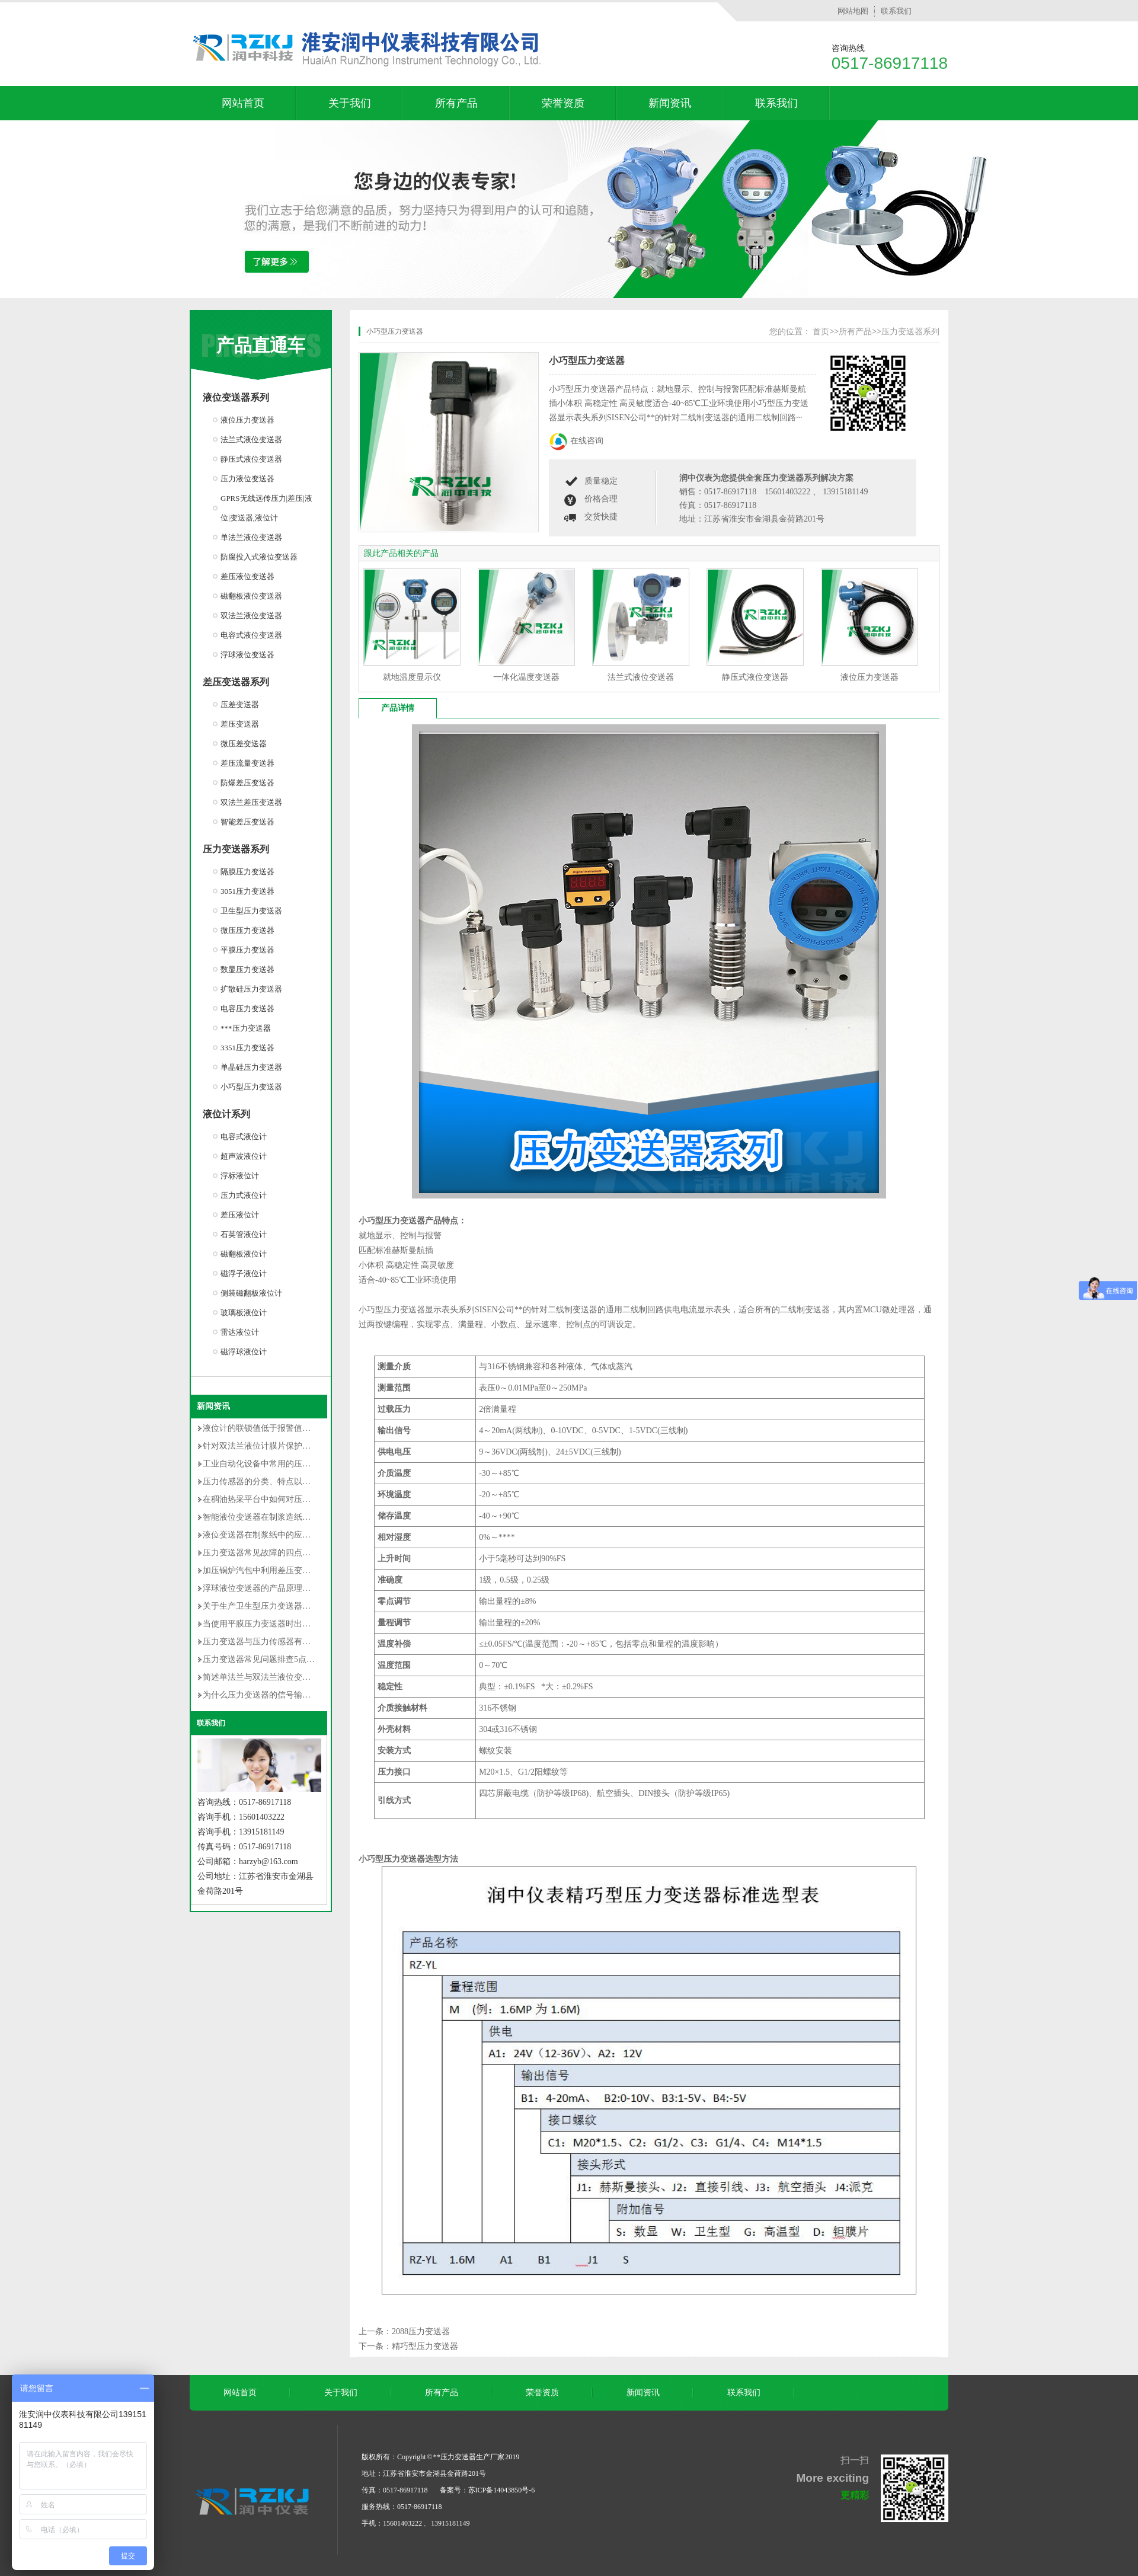  What do you see at coordinates (247, 949) in the screenshot?
I see `平膜压力变送器` at bounding box center [247, 949].